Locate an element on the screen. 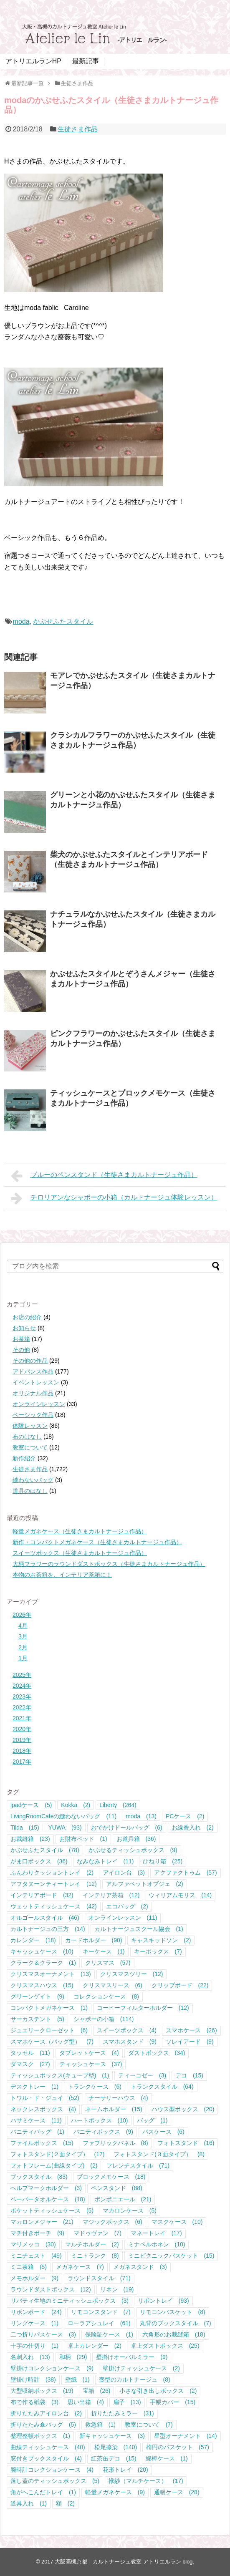 The height and width of the screenshot is (2576, 230). インテリアボード [インテリアボード (32個の項目)] is located at coordinates (41, 1895).